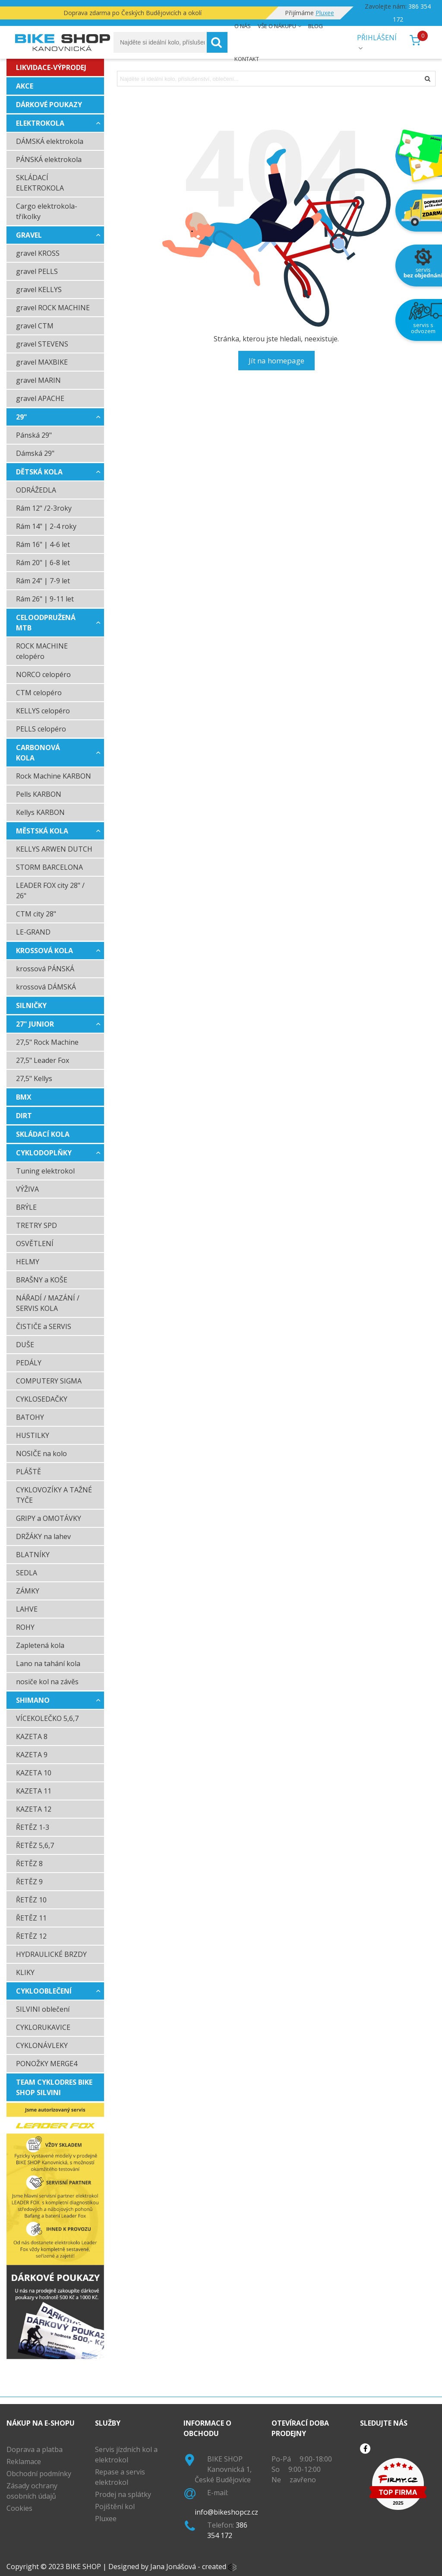 The height and width of the screenshot is (2576, 442). What do you see at coordinates (35, 1243) in the screenshot?
I see `OSVĚTLENÍ` at bounding box center [35, 1243].